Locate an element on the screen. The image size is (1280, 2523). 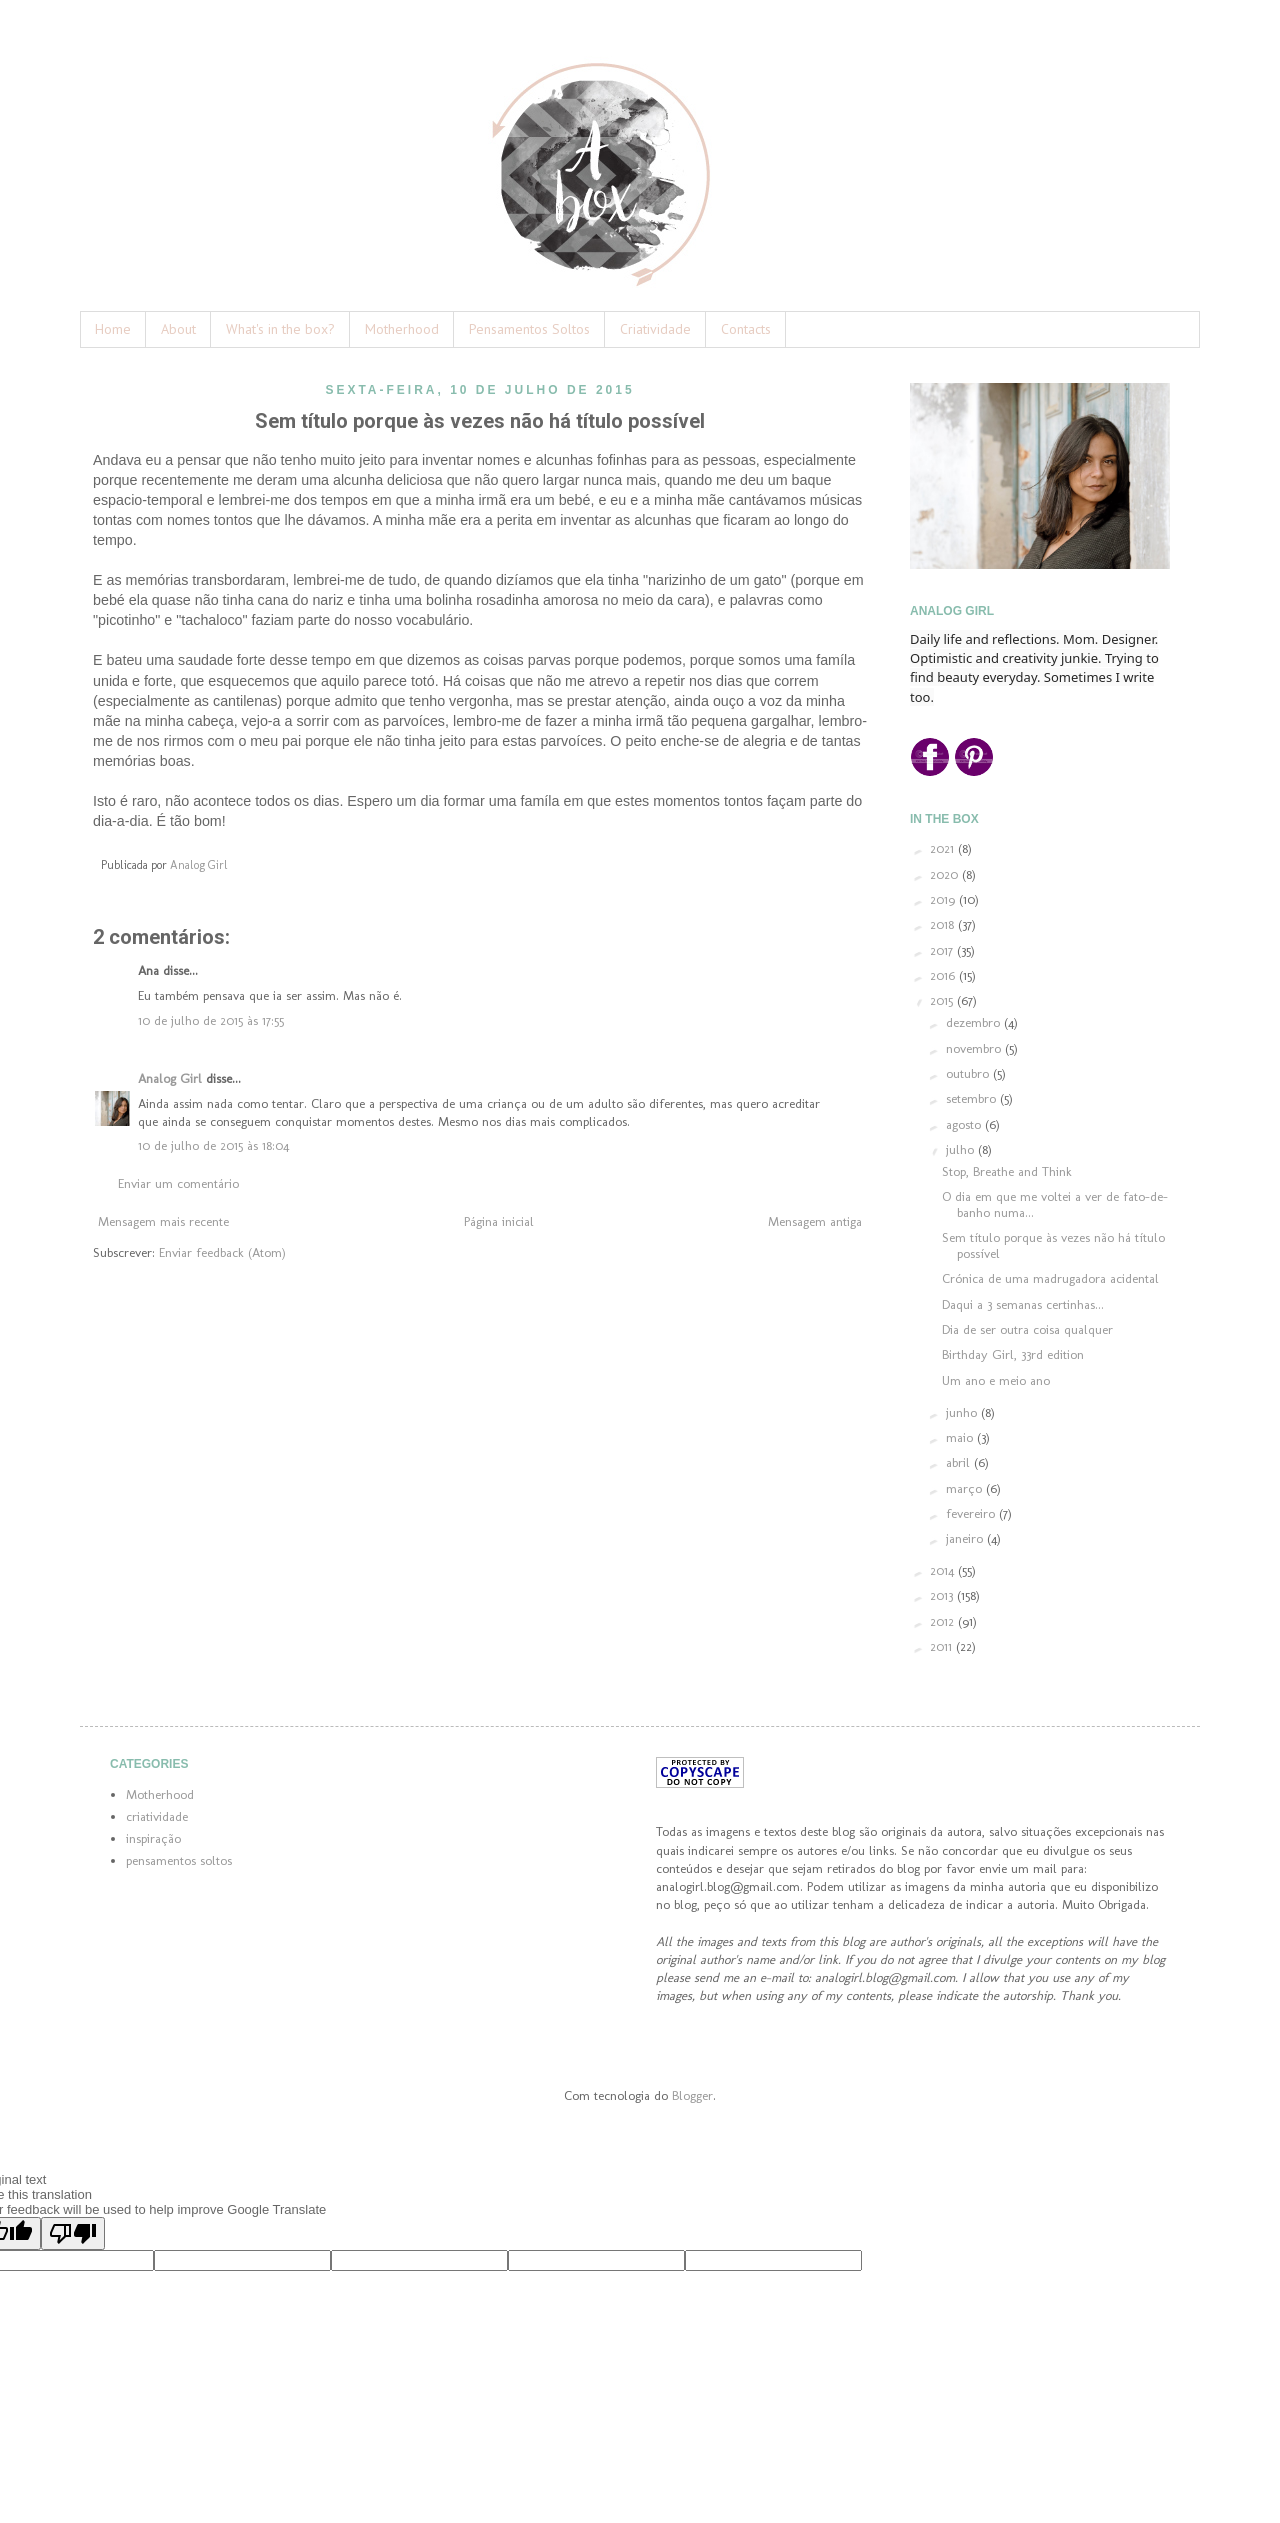
2019 is located at coordinates (944, 899).